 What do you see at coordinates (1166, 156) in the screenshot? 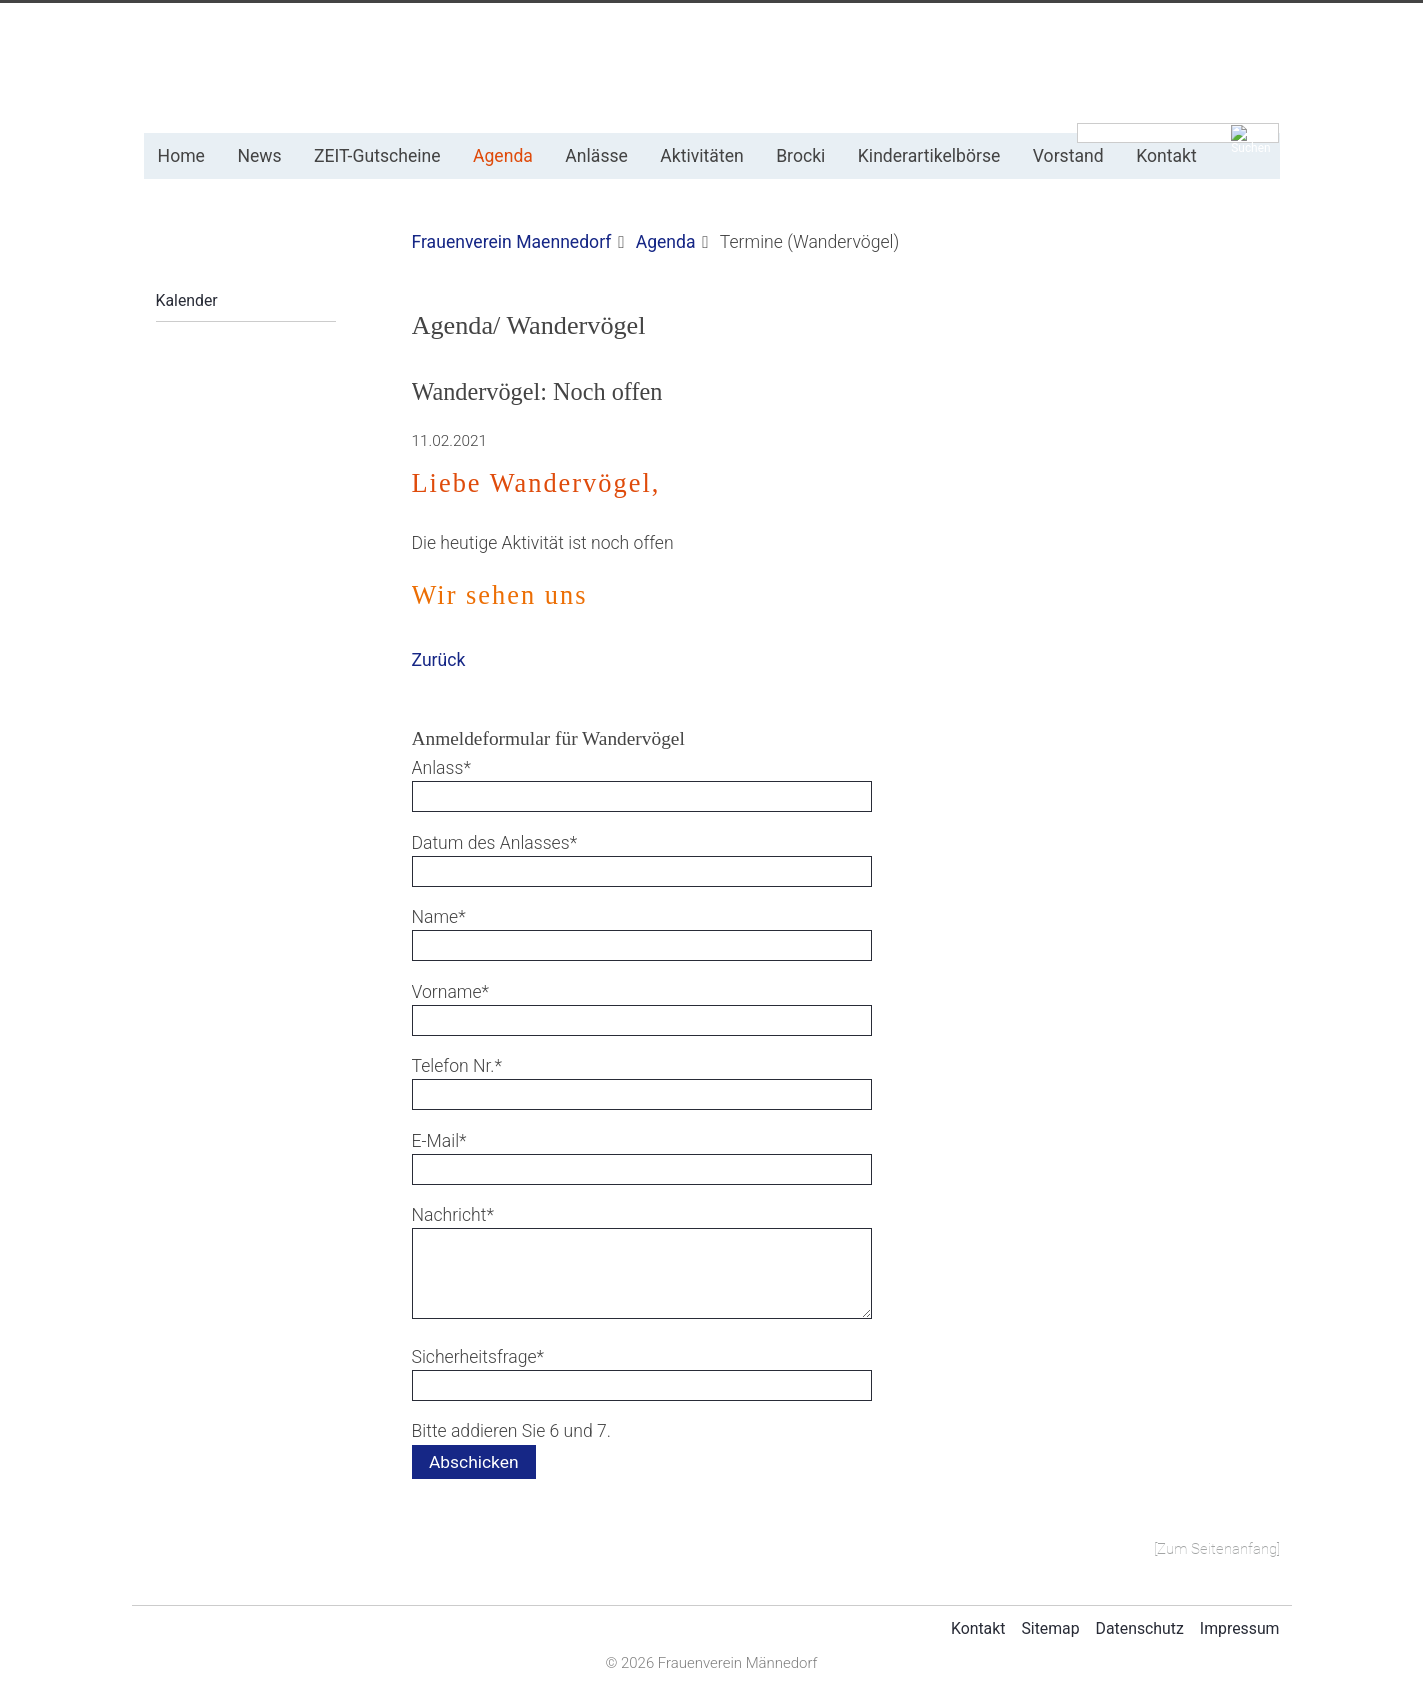
I see `Kontakt` at bounding box center [1166, 156].